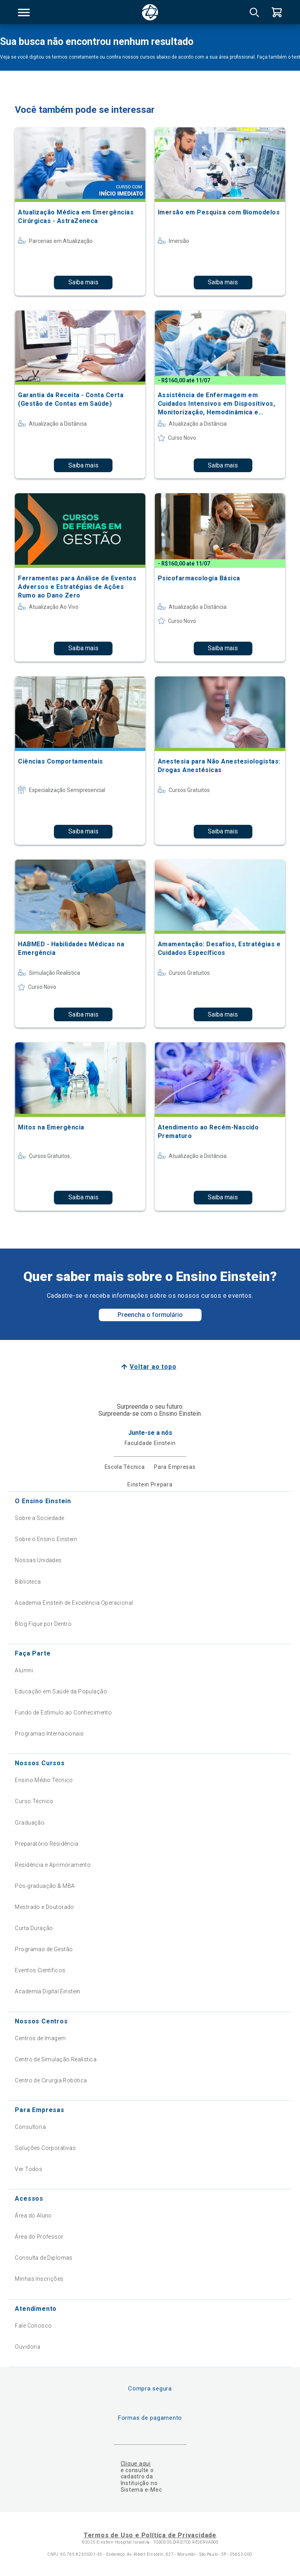  I want to click on Área do Professor, so click(39, 2236).